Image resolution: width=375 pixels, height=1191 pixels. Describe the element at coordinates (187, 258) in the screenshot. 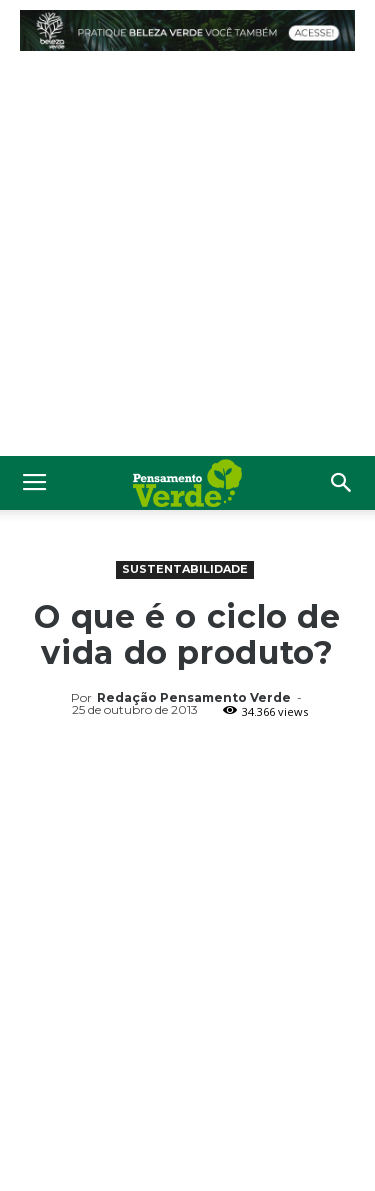

I see `[Advertisement]` at that location.